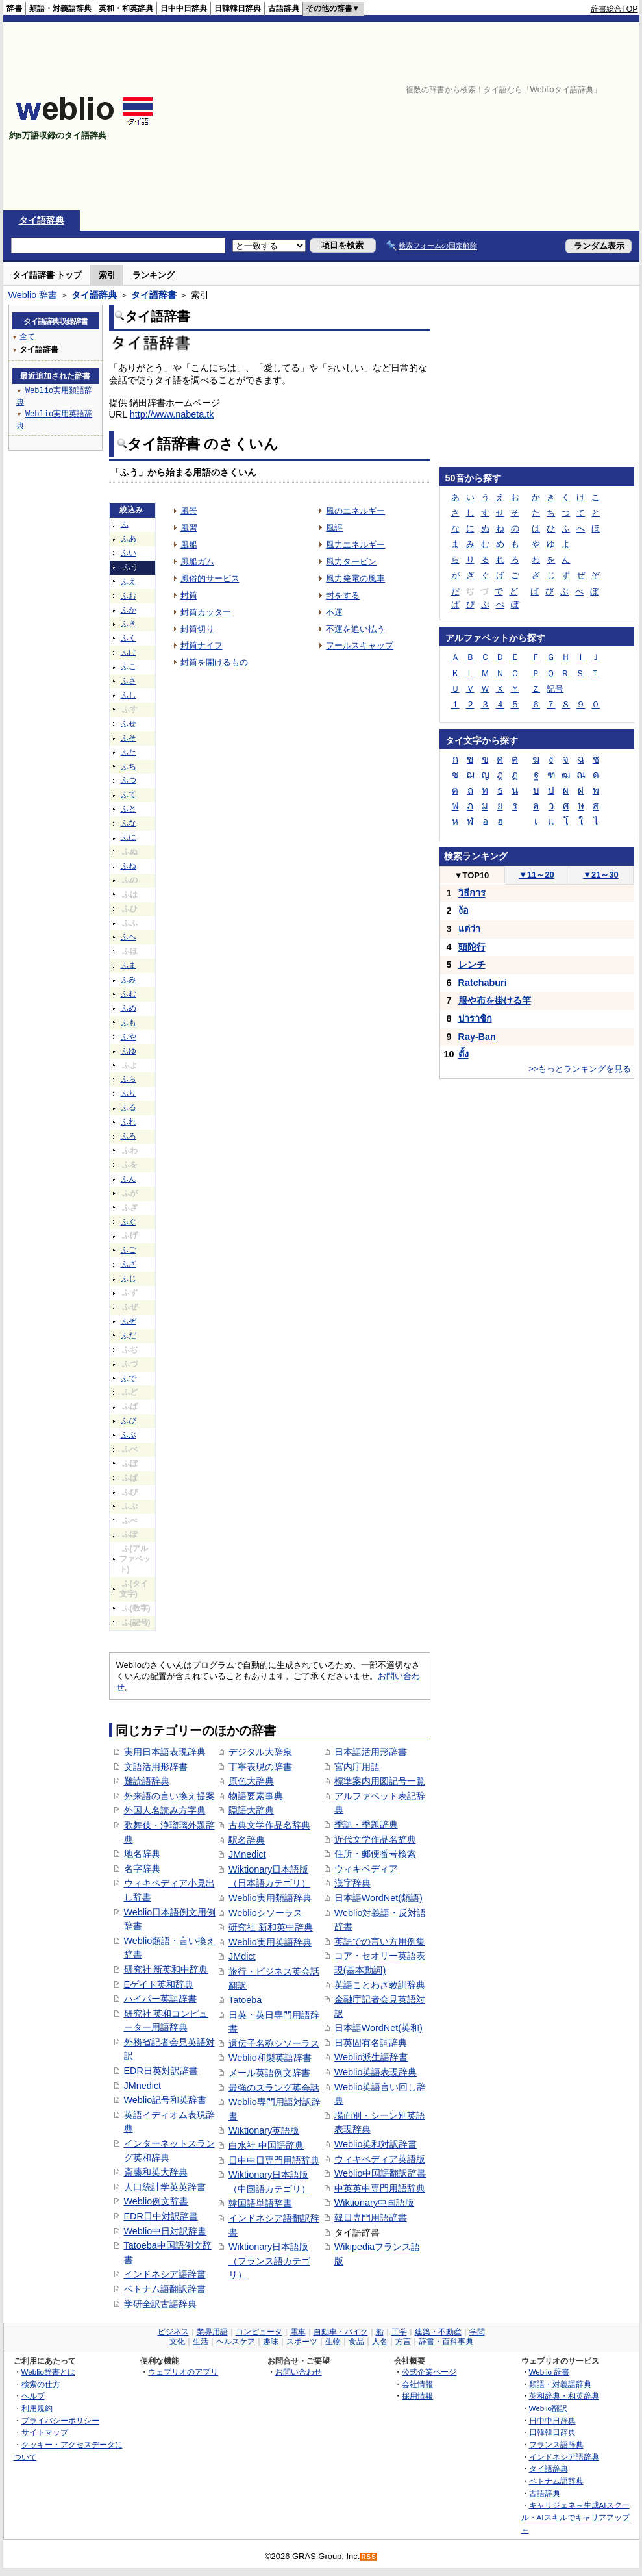  Describe the element at coordinates (128, 780) in the screenshot. I see `ふつ` at that location.